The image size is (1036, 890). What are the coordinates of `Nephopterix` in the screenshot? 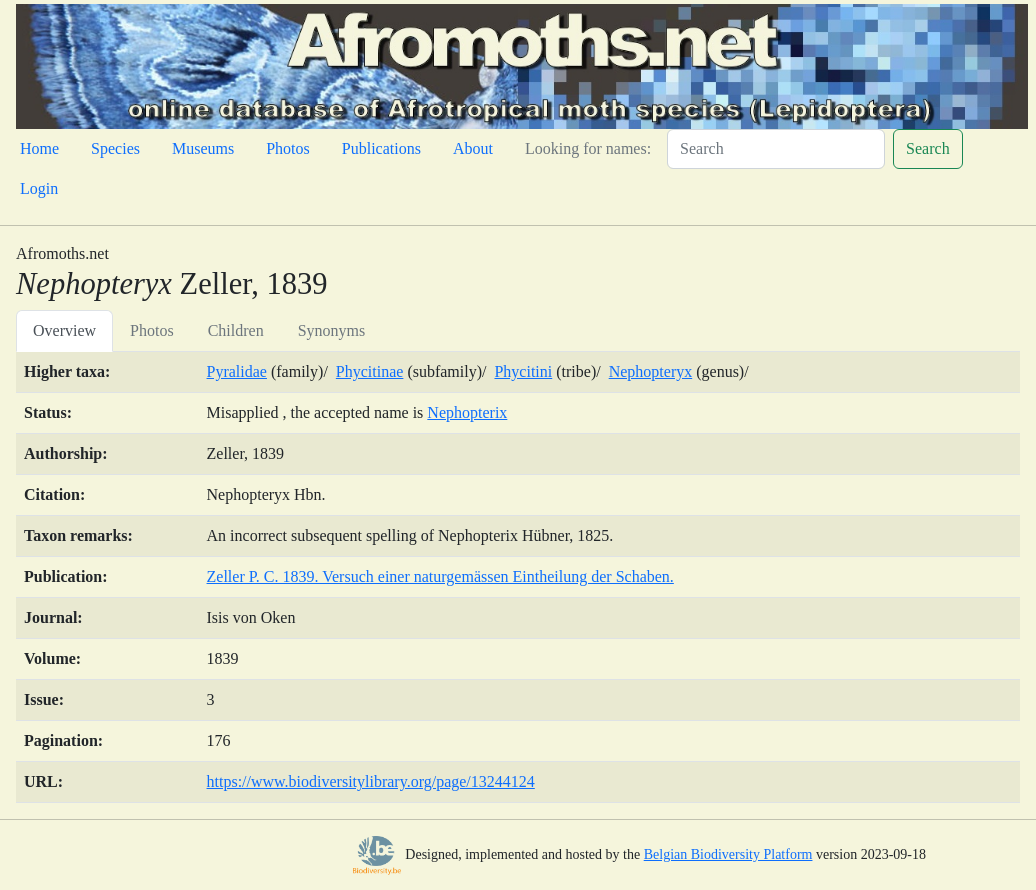 It's located at (467, 412).